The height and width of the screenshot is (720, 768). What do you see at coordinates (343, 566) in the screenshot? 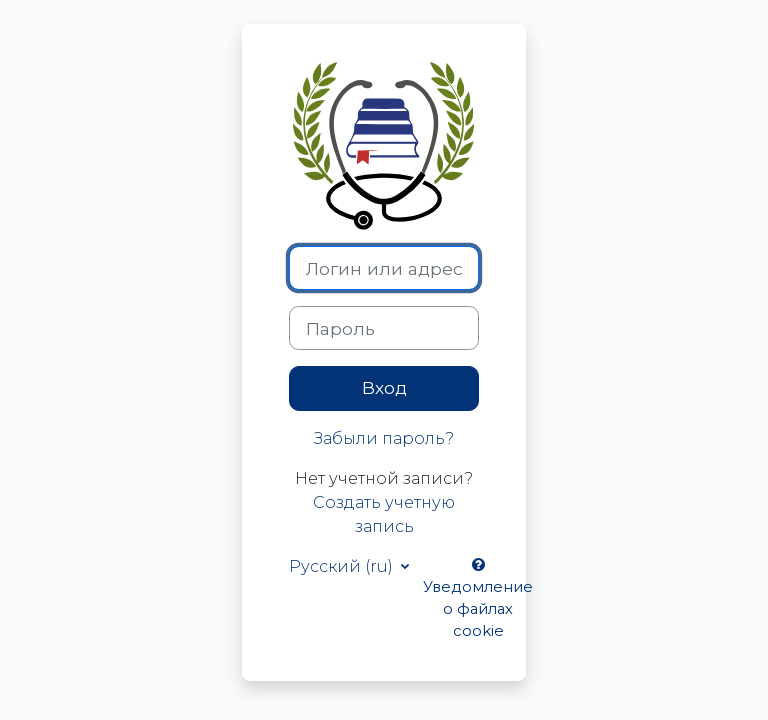
I see `Русский ‎(ru)‎ [button]` at bounding box center [343, 566].